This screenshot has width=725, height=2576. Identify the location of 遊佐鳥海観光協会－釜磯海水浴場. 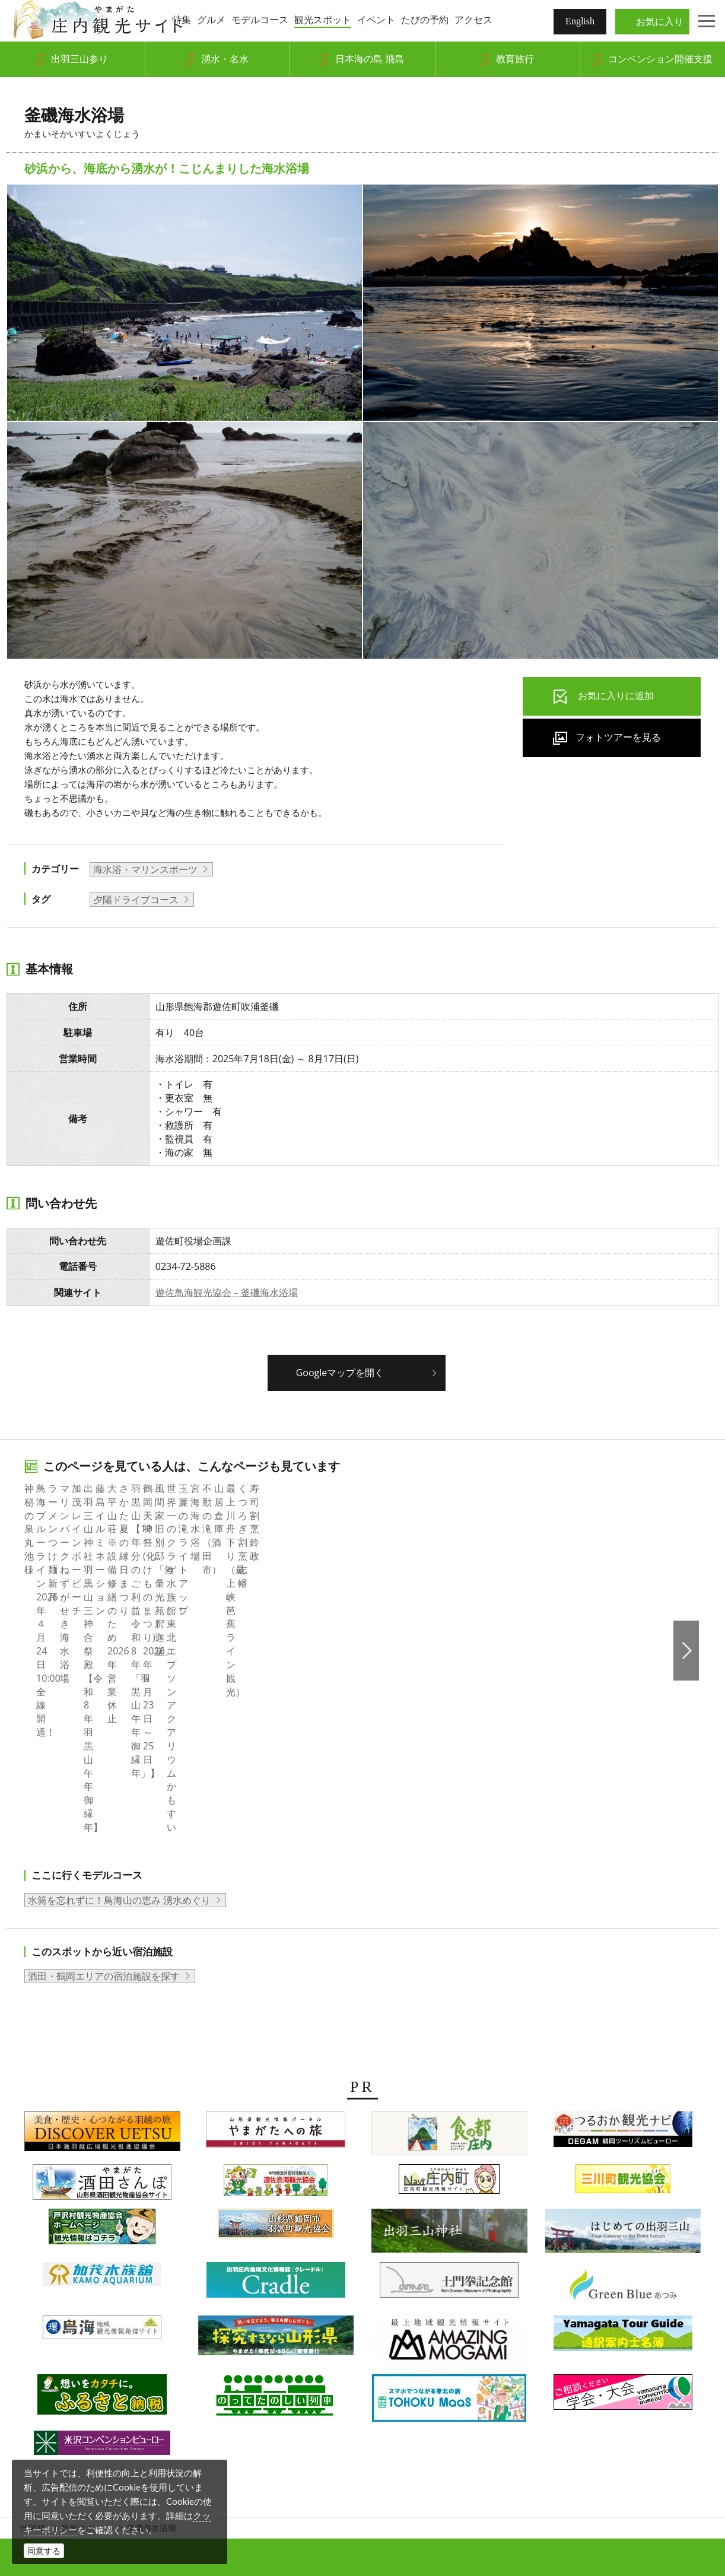
(226, 1292).